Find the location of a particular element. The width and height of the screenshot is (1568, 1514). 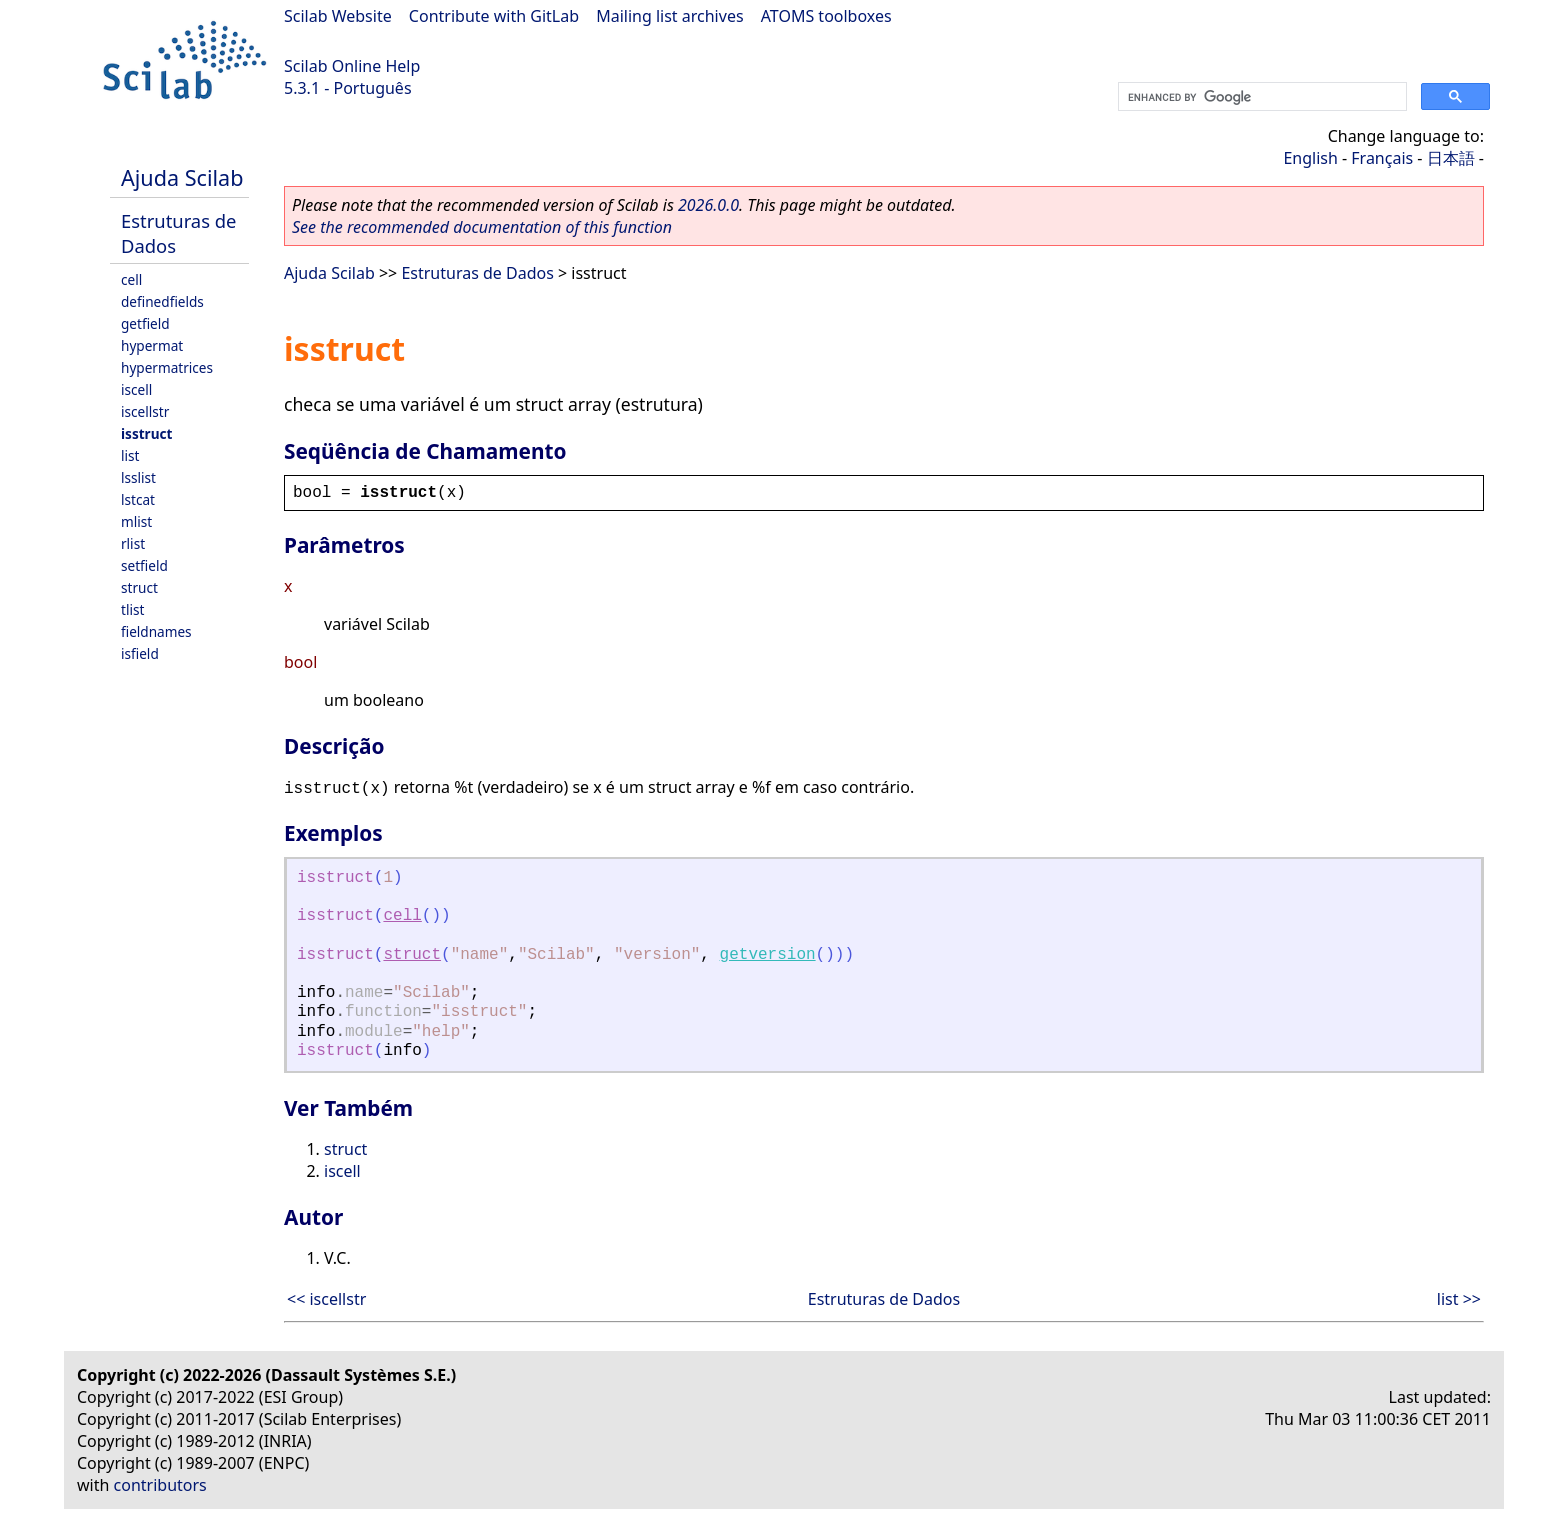

Contribute with GitLab is located at coordinates (494, 16).